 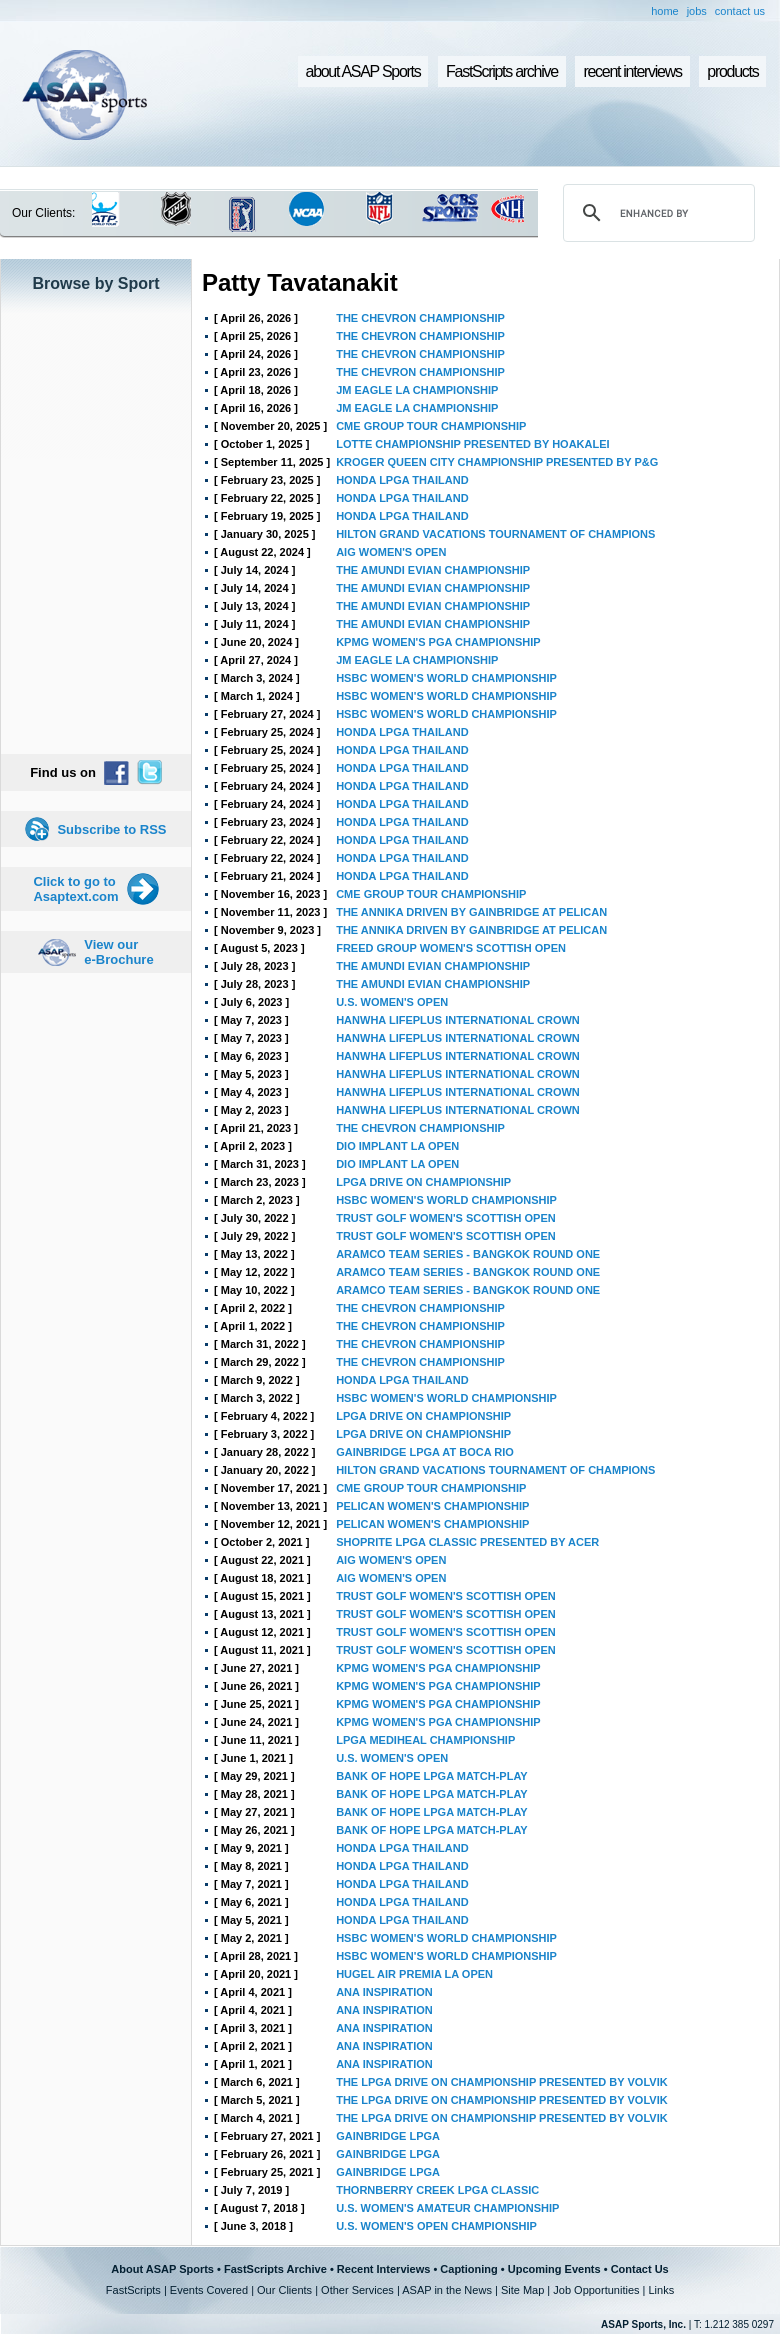 What do you see at coordinates (661, 2290) in the screenshot?
I see `Links` at bounding box center [661, 2290].